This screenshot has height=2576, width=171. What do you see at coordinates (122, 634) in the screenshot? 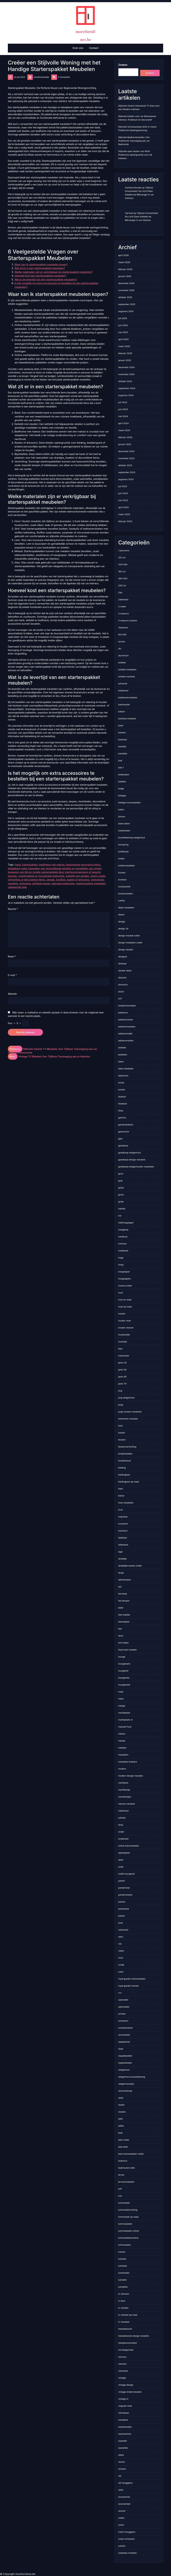
I see `90×200` at bounding box center [122, 634].